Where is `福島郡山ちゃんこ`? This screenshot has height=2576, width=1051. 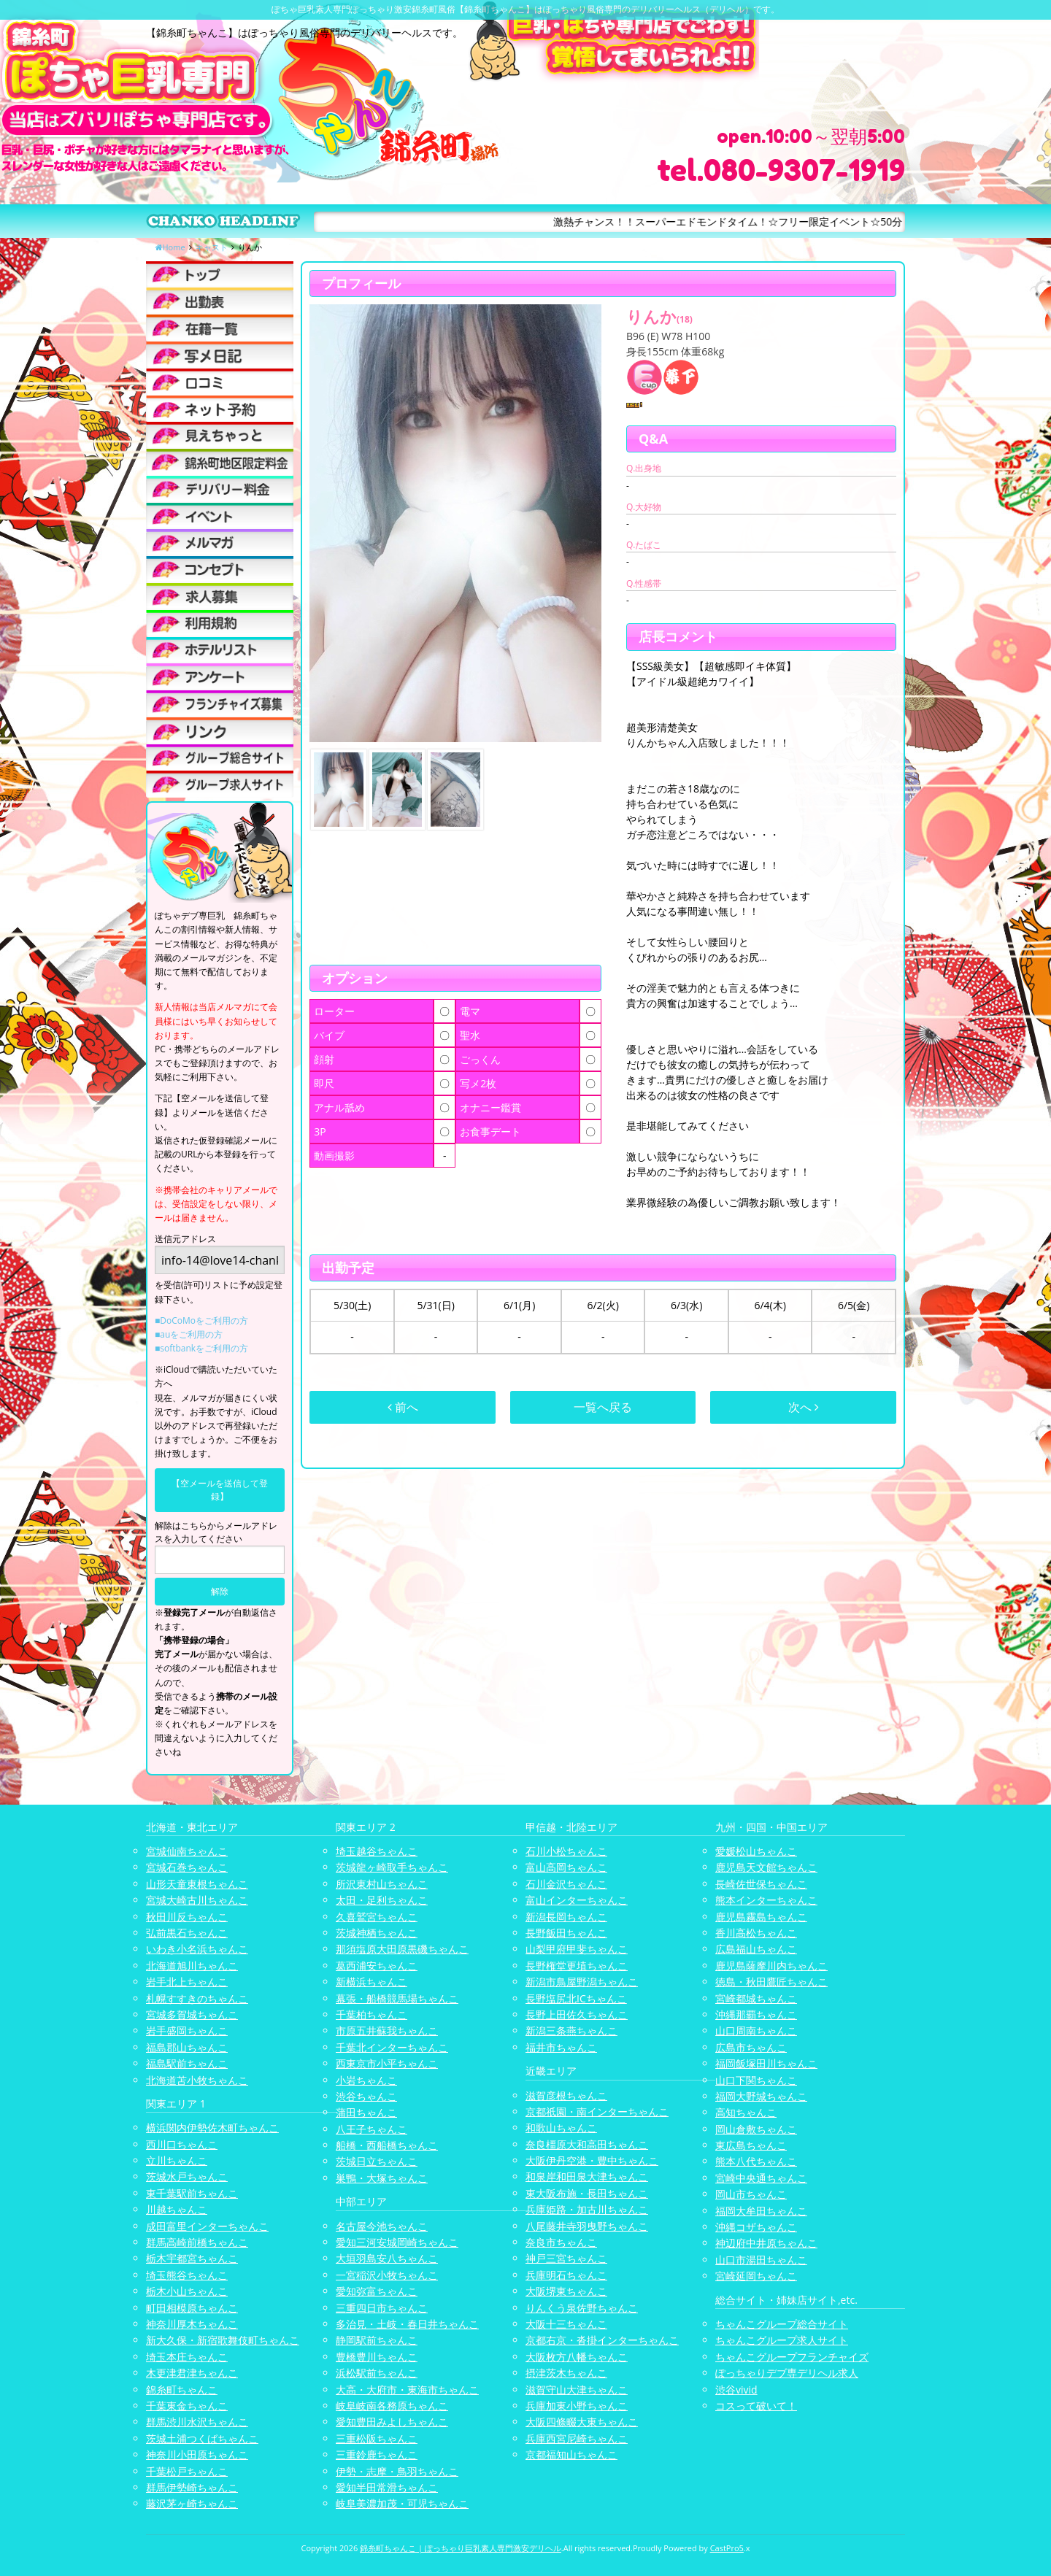 福島郡山ちゃんこ is located at coordinates (187, 2047).